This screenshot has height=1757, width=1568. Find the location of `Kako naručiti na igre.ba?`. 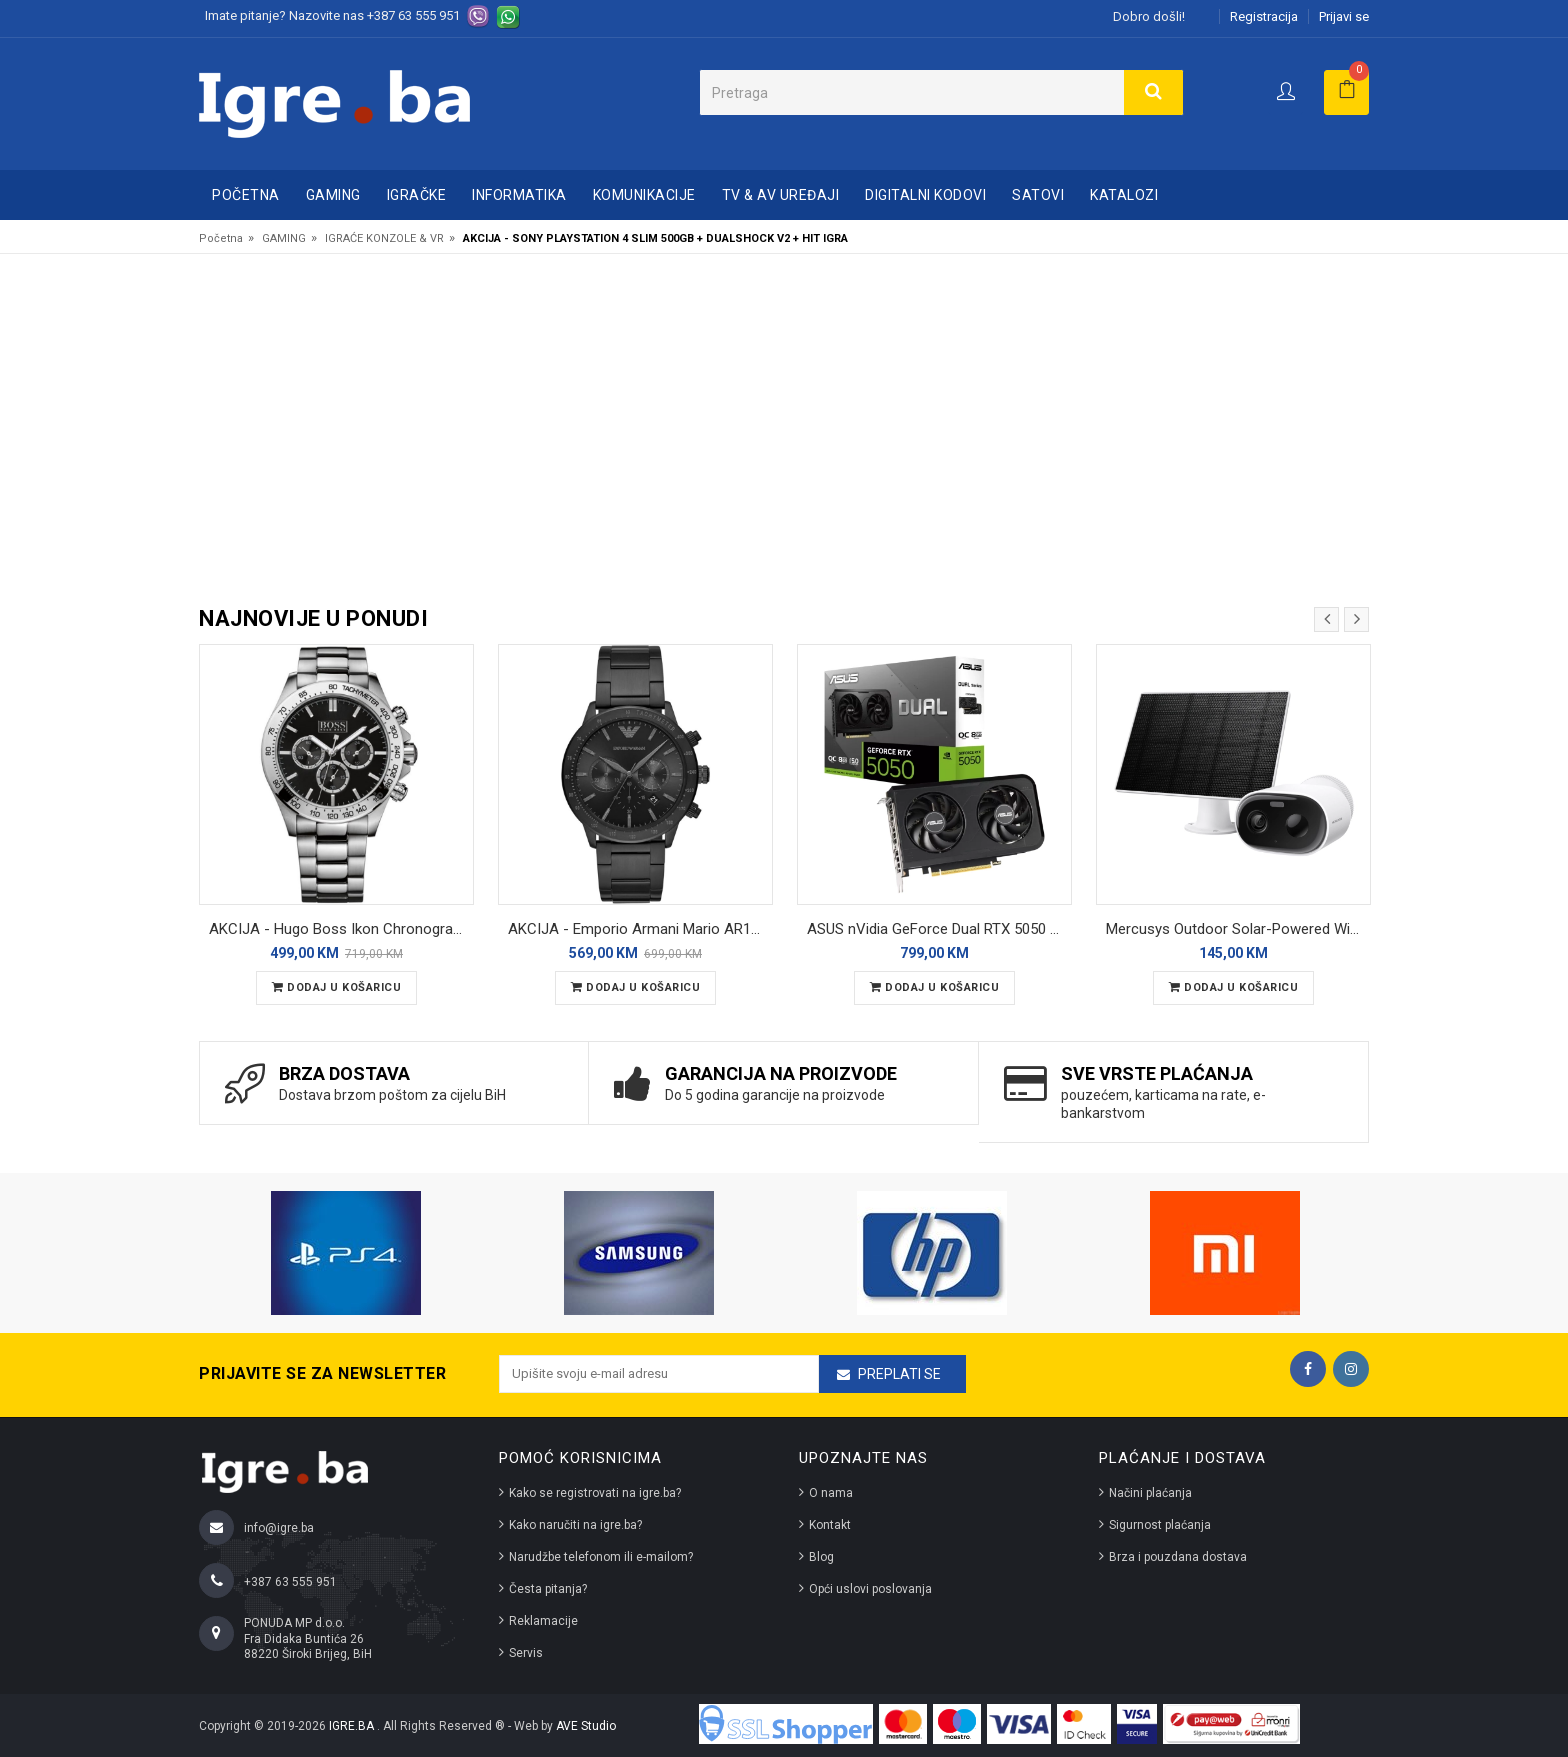

Kako naručiti na igre.ba? is located at coordinates (575, 1525).